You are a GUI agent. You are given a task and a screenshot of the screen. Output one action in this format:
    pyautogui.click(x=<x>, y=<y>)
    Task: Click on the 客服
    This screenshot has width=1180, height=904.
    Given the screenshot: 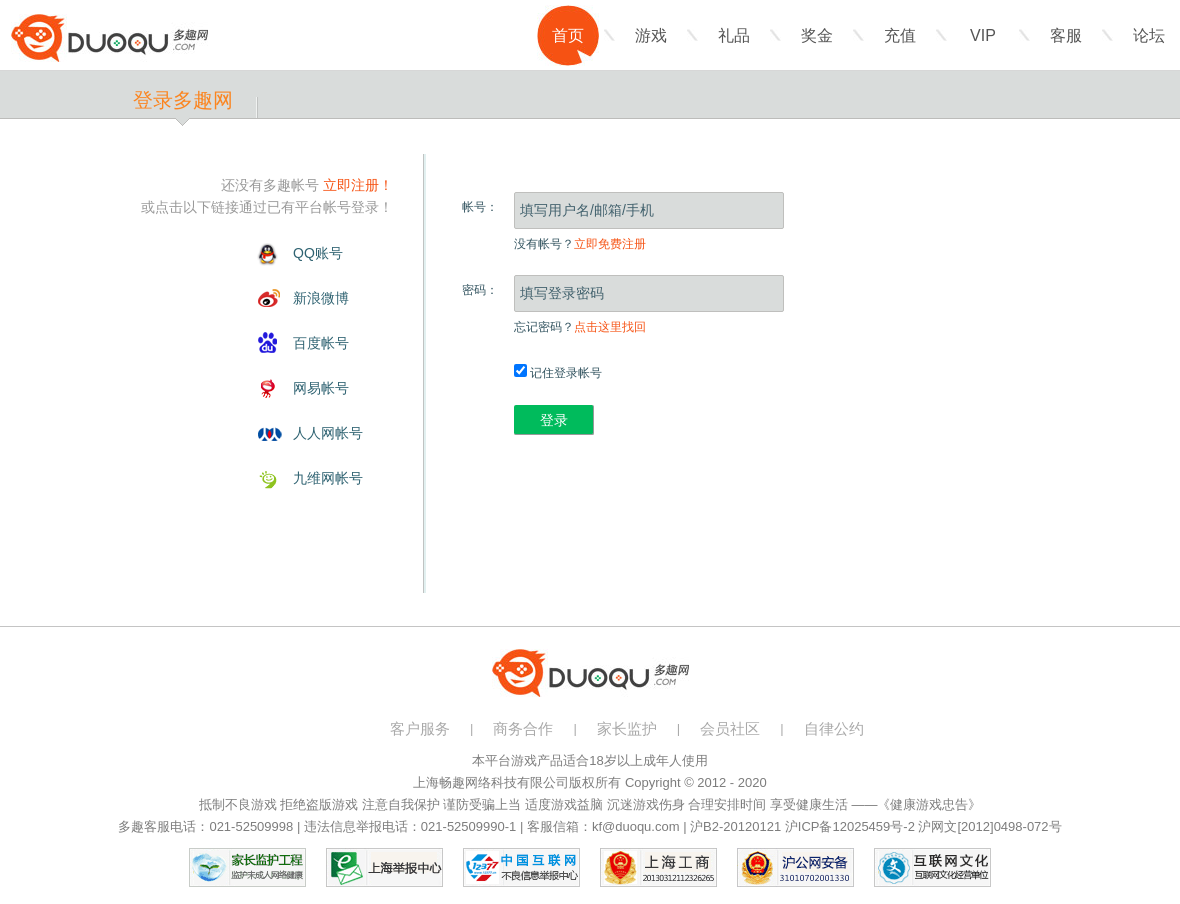 What is the action you would take?
    pyautogui.click(x=1066, y=35)
    